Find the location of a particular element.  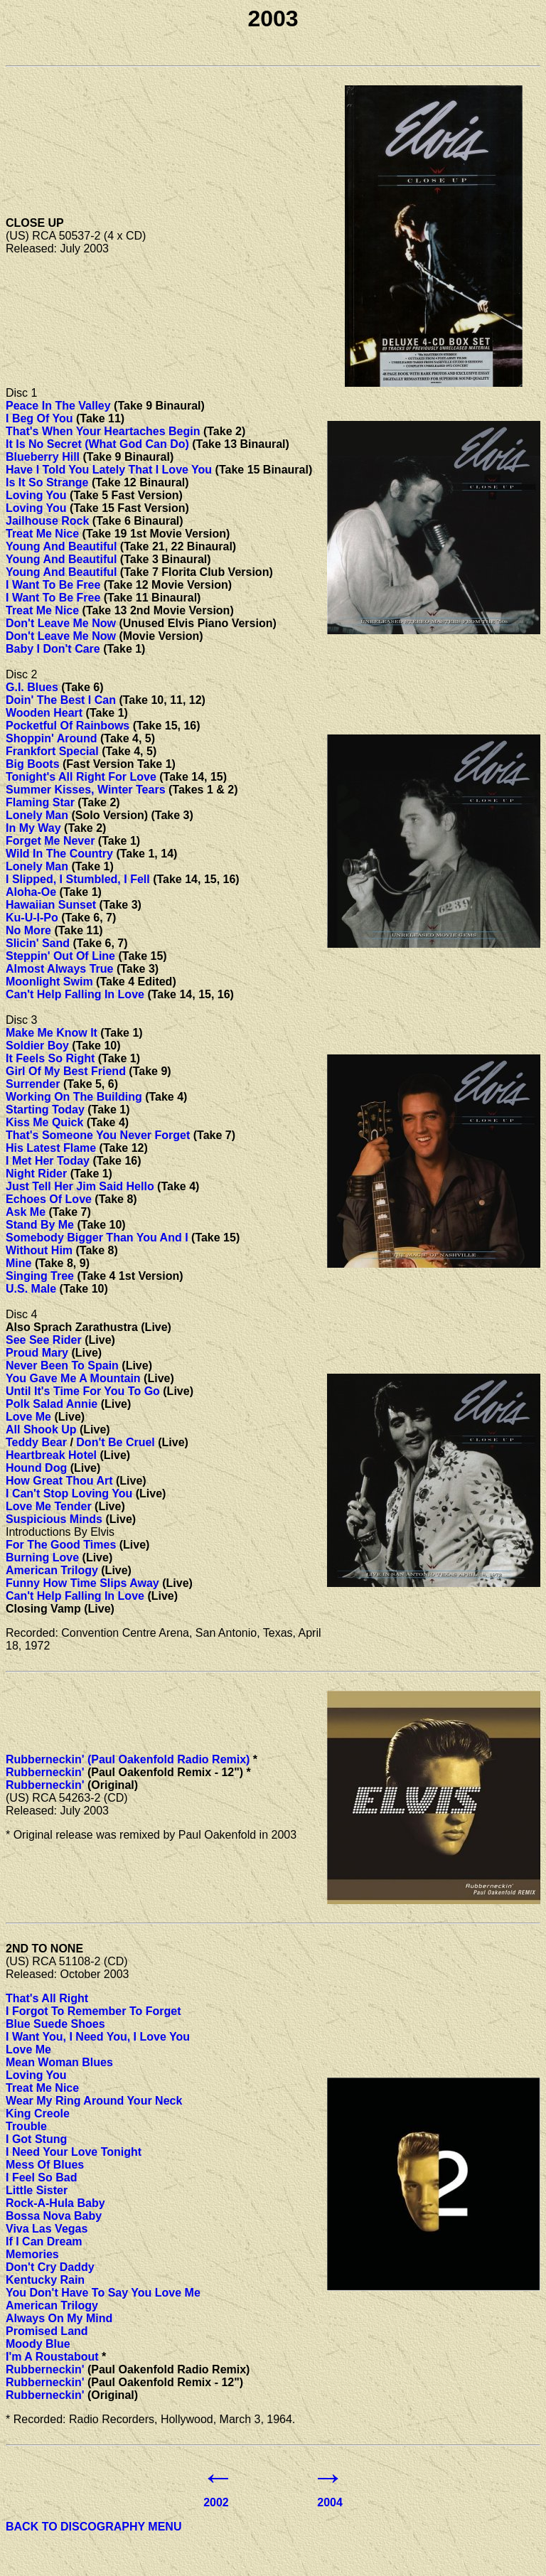

Hawaiian Sunset is located at coordinates (51, 905).